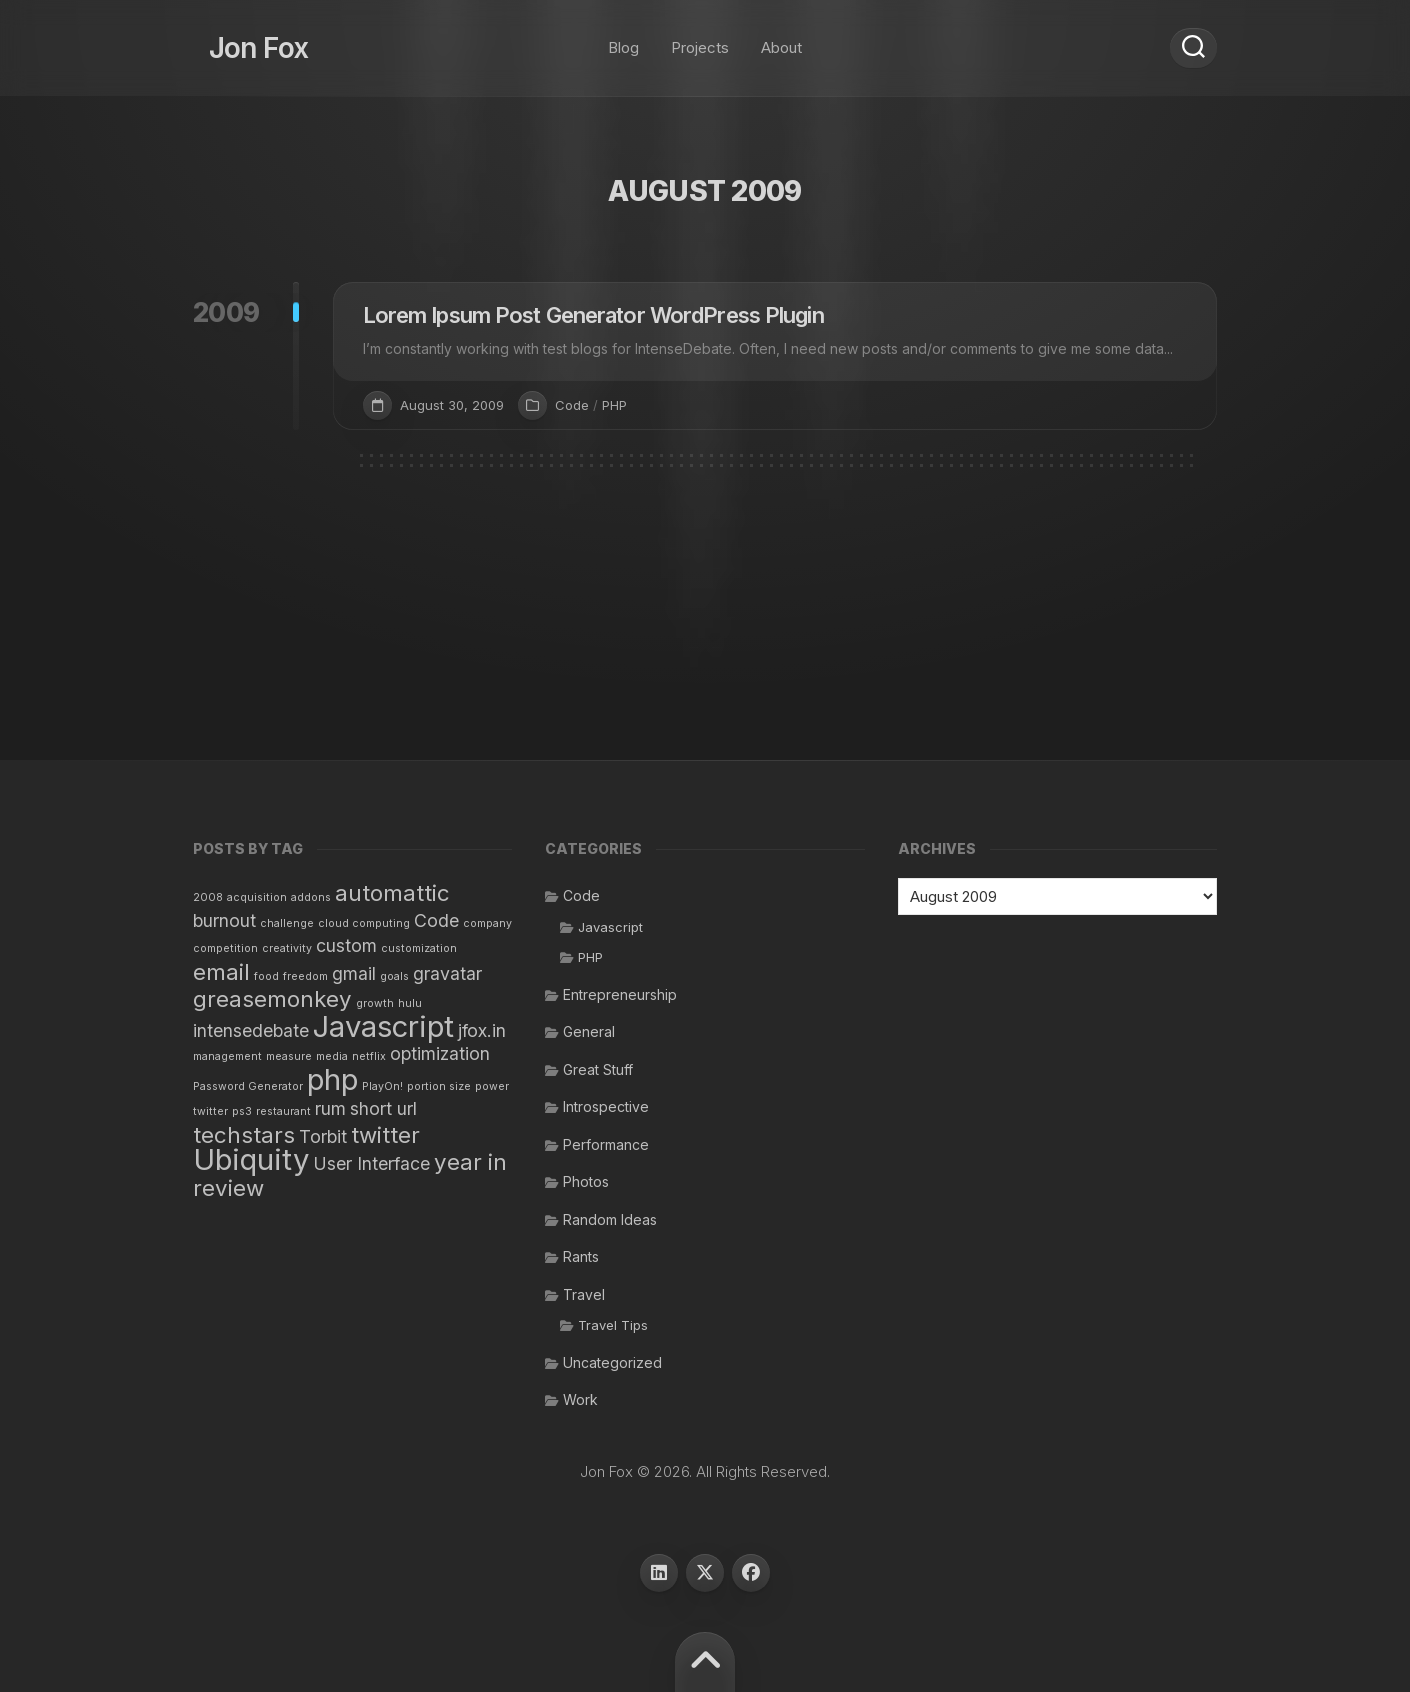 The height and width of the screenshot is (1692, 1410). What do you see at coordinates (375, 1003) in the screenshot?
I see `growth [growth (1 item)]` at bounding box center [375, 1003].